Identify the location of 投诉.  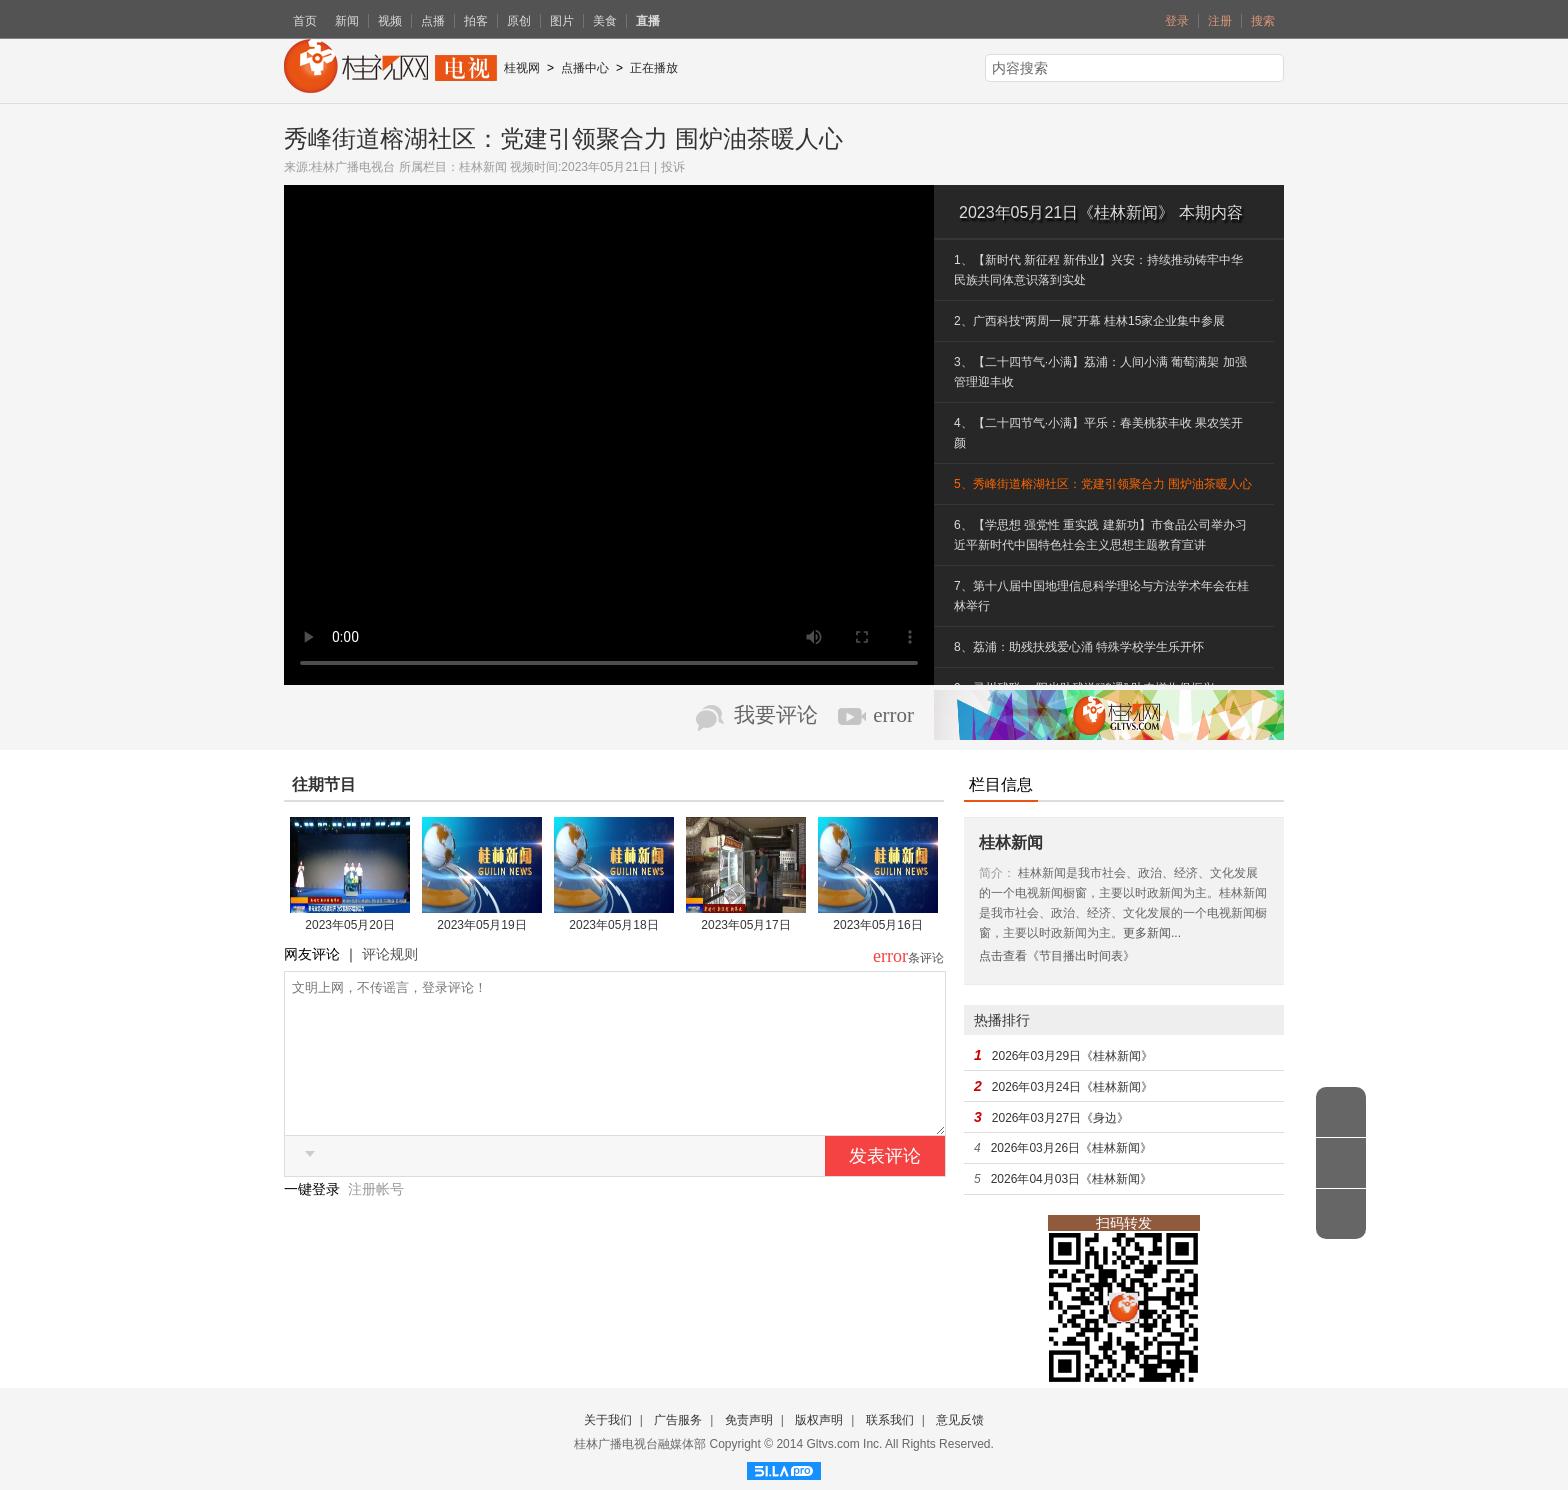
(673, 167).